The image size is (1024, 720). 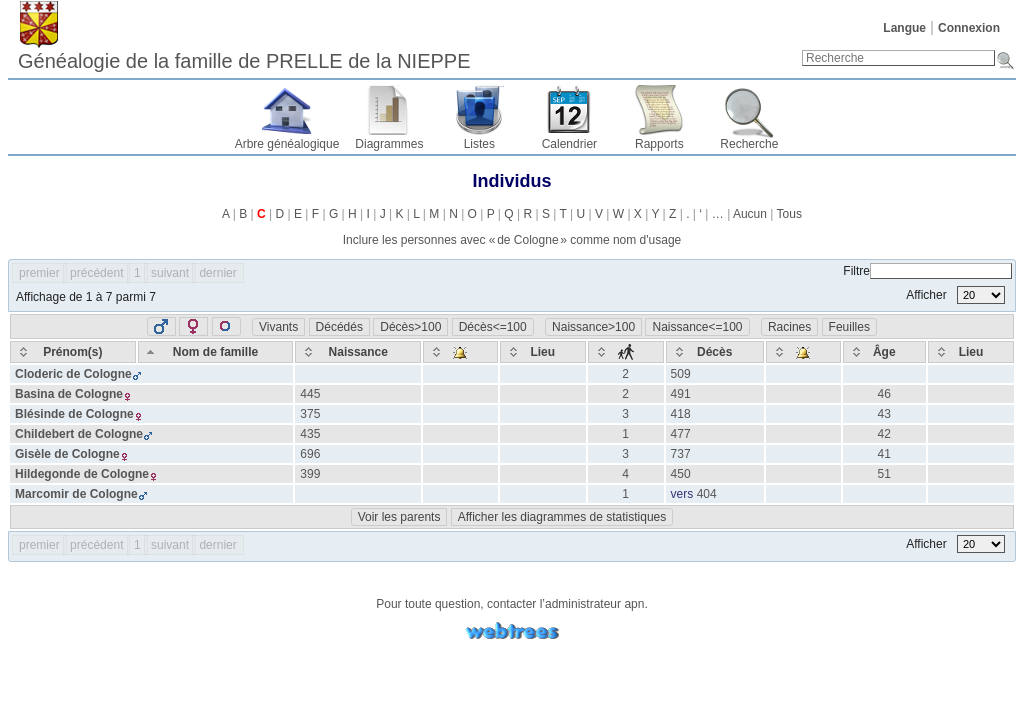 What do you see at coordinates (39, 273) in the screenshot?
I see `premier` at bounding box center [39, 273].